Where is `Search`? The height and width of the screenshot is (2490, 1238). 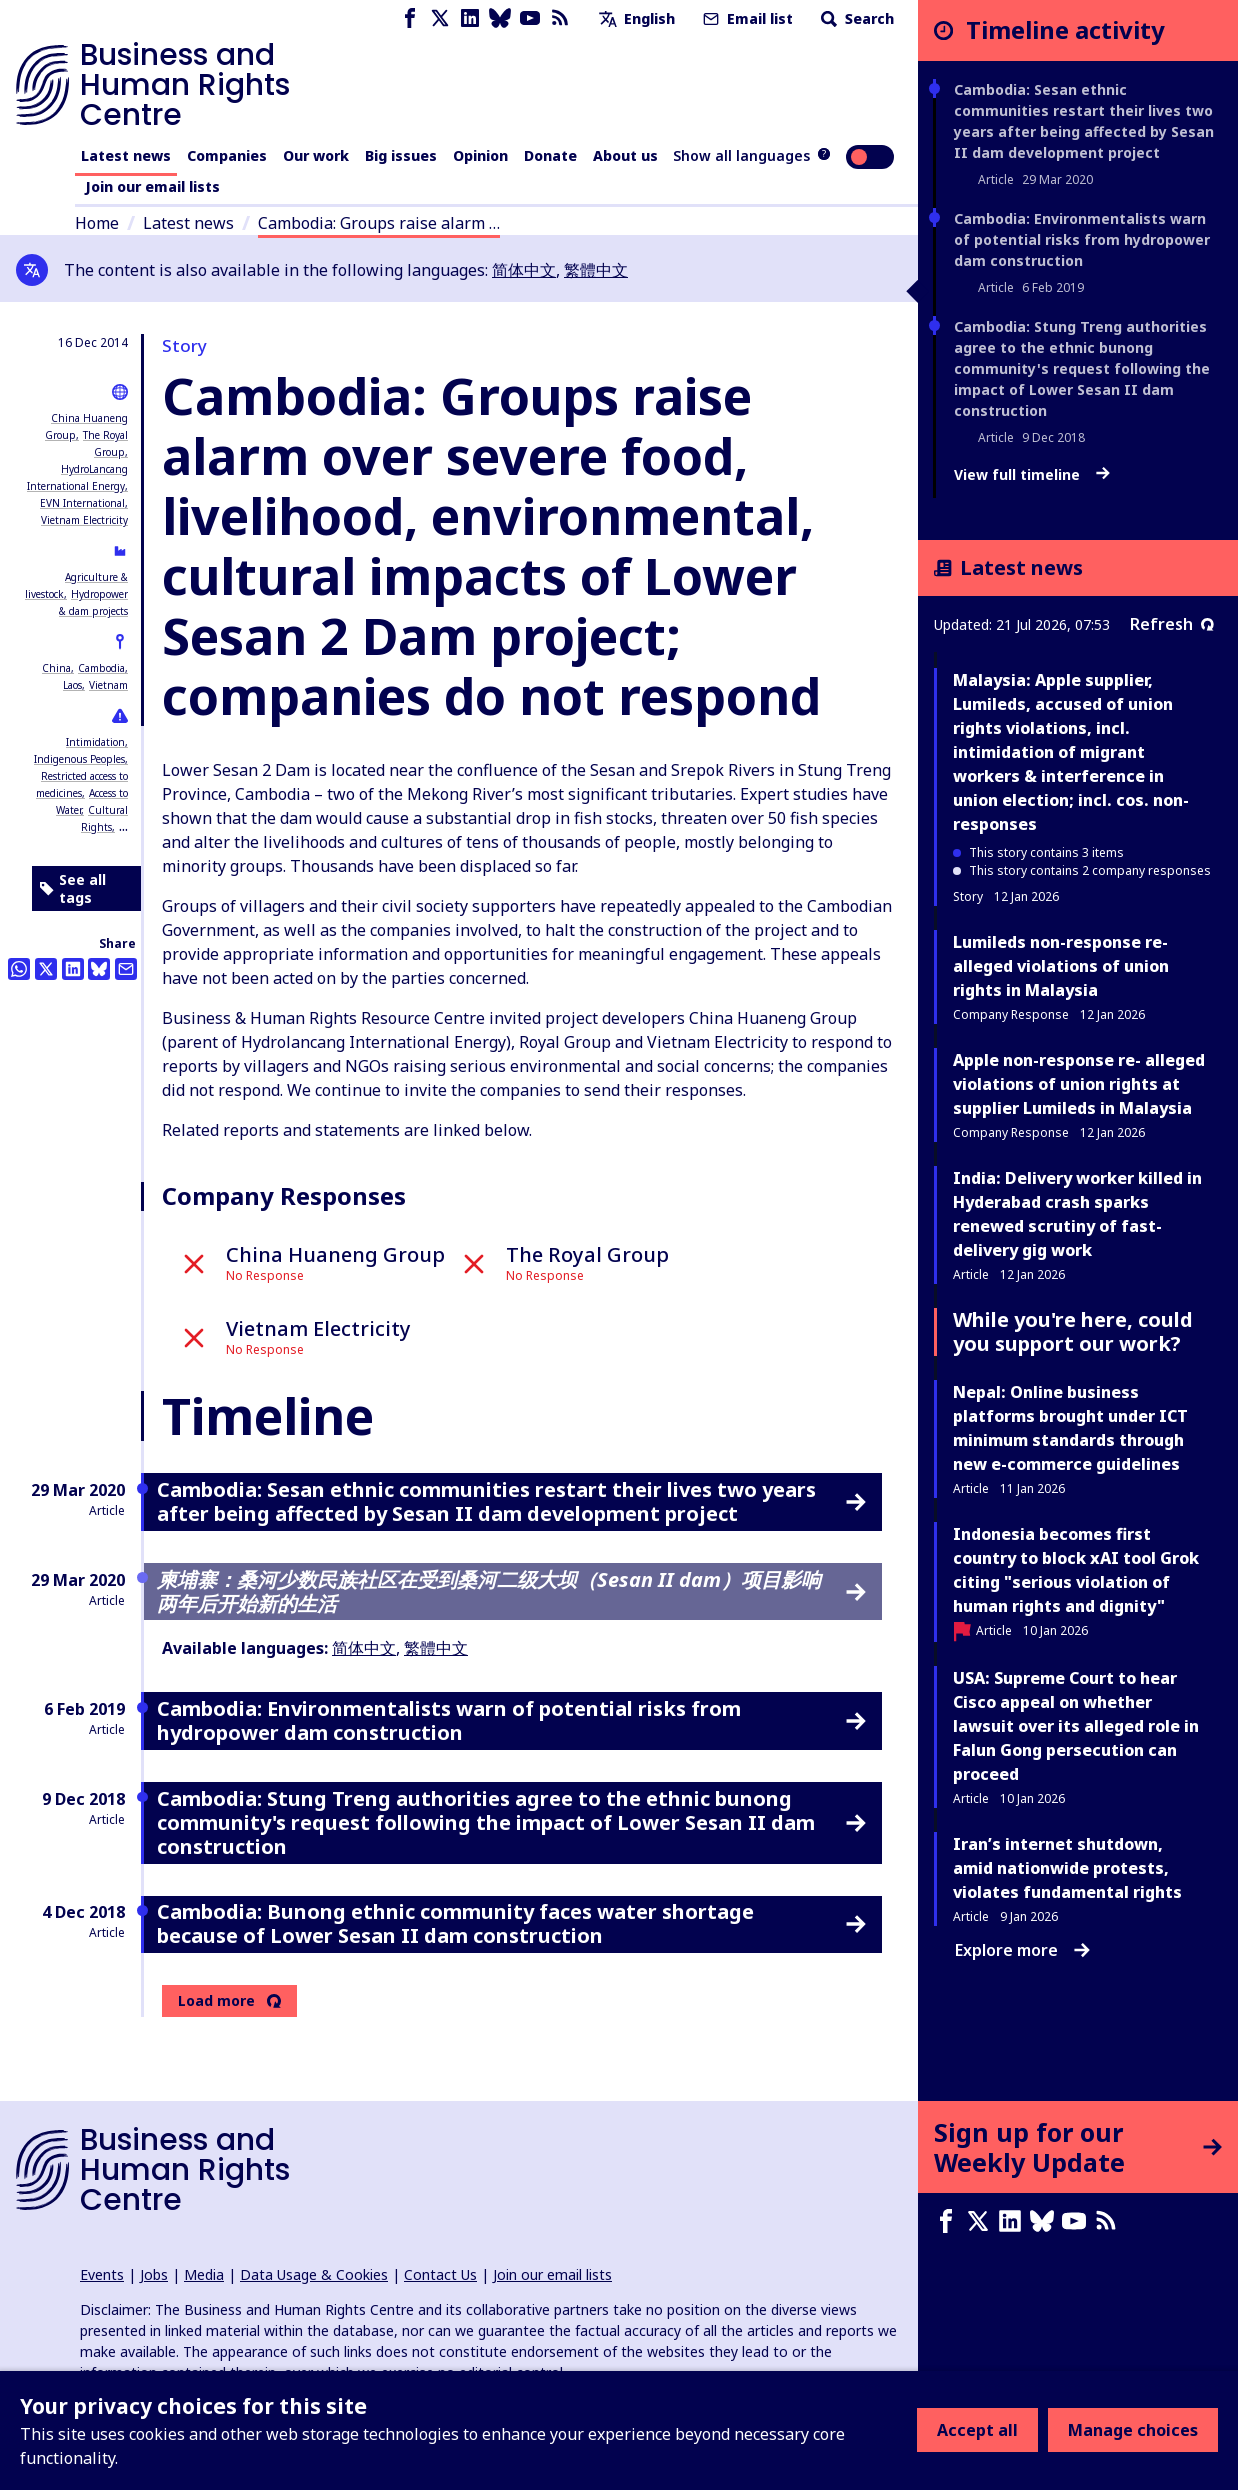
Search is located at coordinates (855, 18).